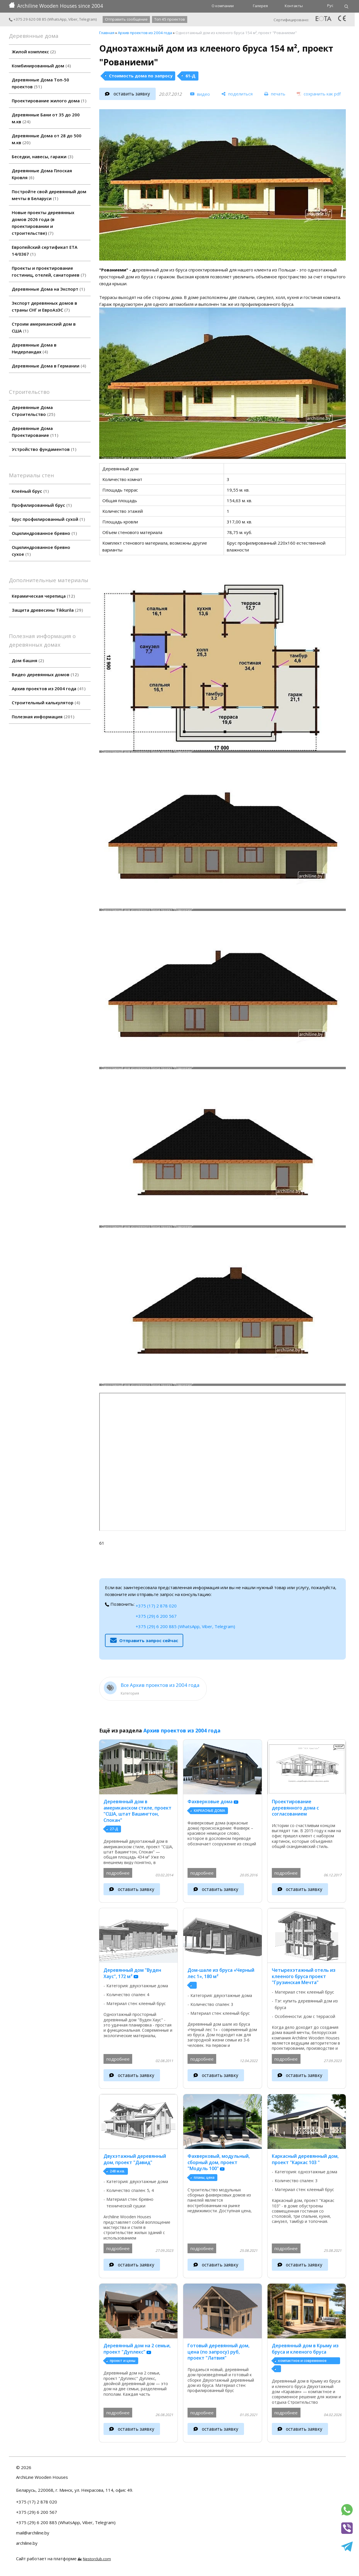 The width and height of the screenshot is (359, 2576). What do you see at coordinates (44, 533) in the screenshot?
I see `Оцилиндрованное бревно` at bounding box center [44, 533].